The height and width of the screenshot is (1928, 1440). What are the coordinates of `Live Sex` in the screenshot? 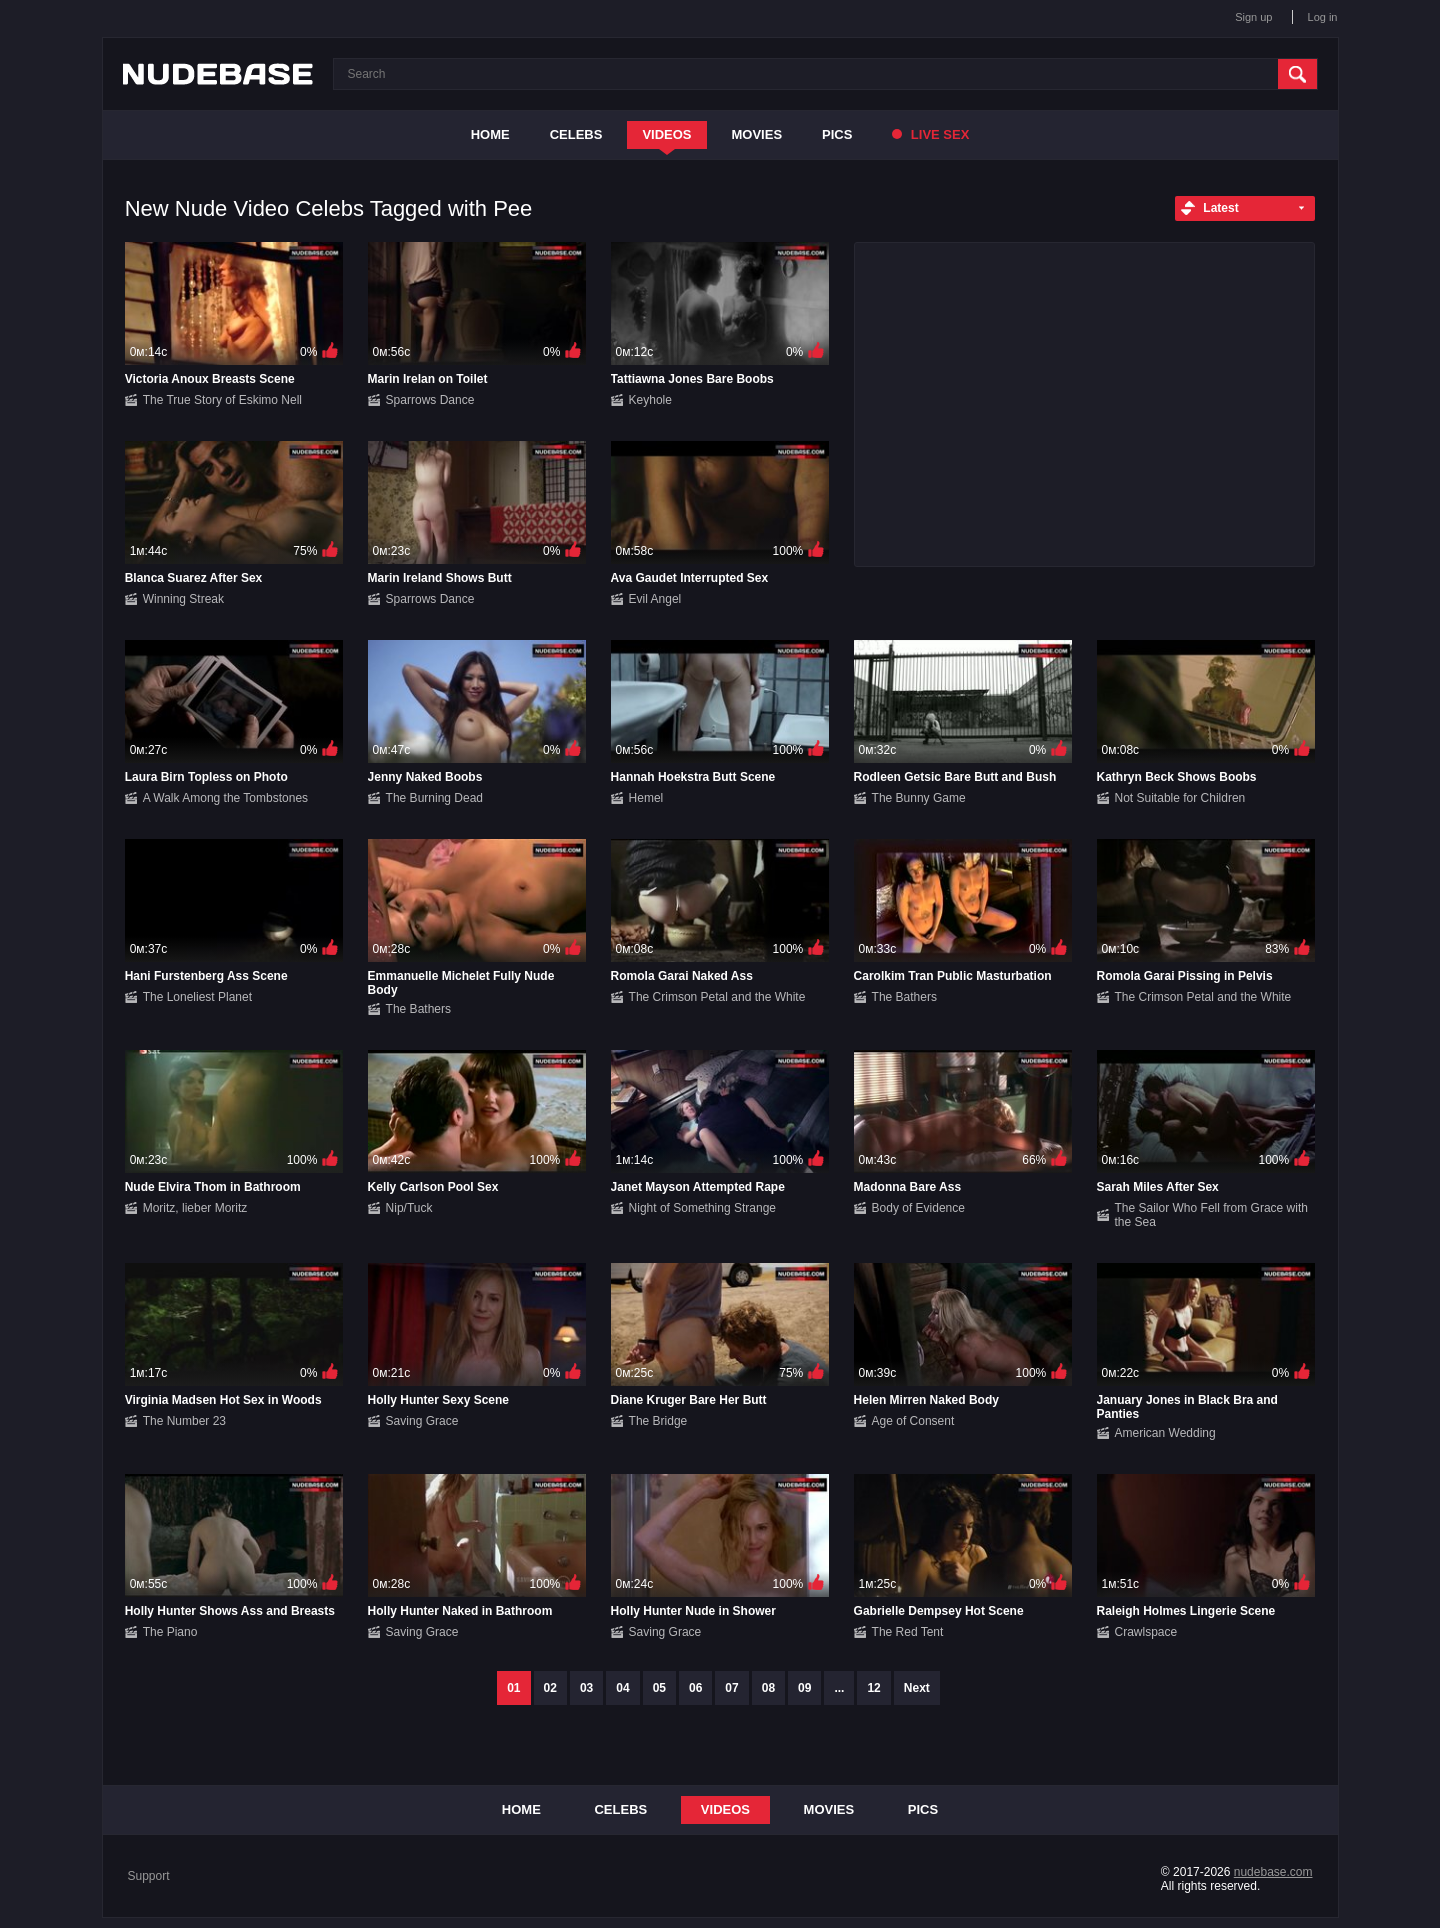 It's located at (930, 134).